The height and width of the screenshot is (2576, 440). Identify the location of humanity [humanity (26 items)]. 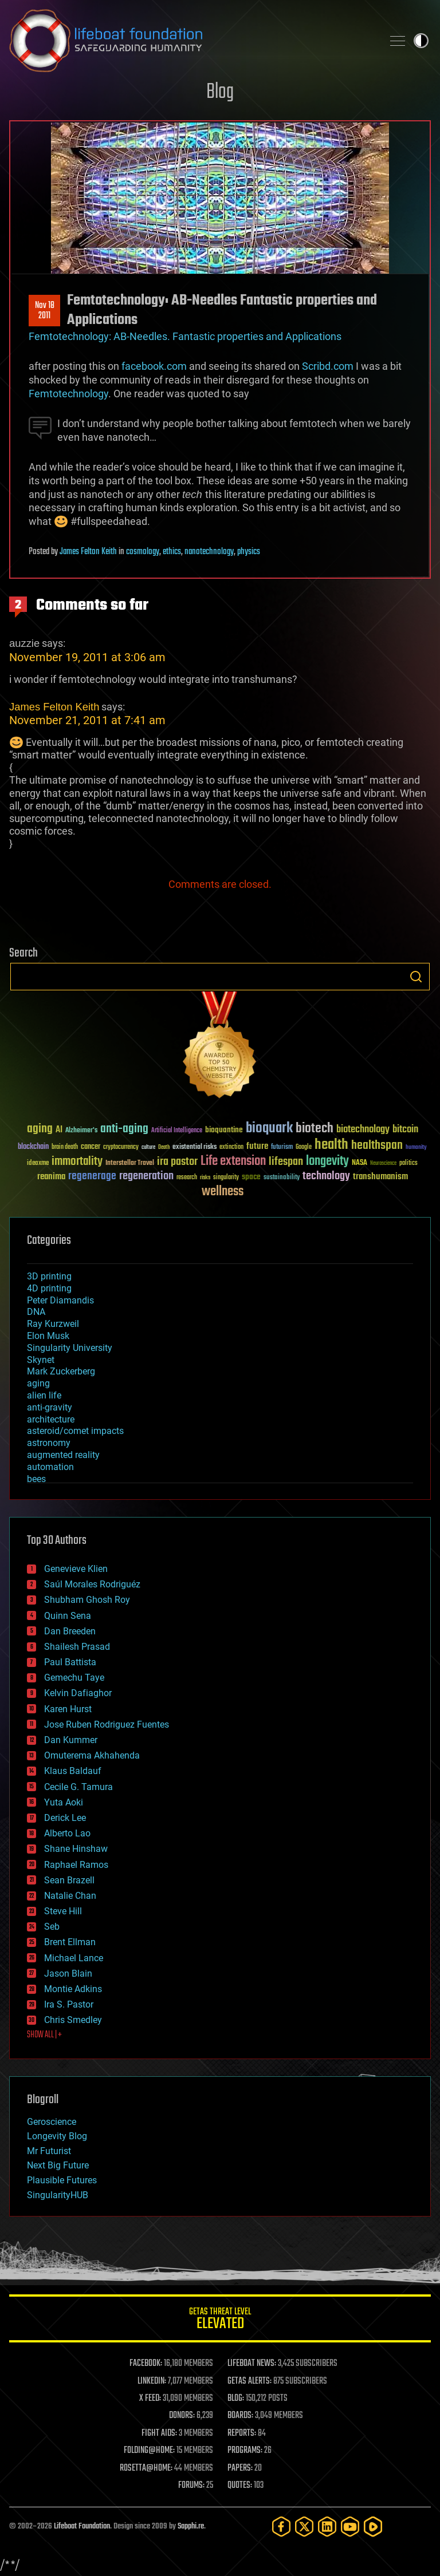
(416, 1147).